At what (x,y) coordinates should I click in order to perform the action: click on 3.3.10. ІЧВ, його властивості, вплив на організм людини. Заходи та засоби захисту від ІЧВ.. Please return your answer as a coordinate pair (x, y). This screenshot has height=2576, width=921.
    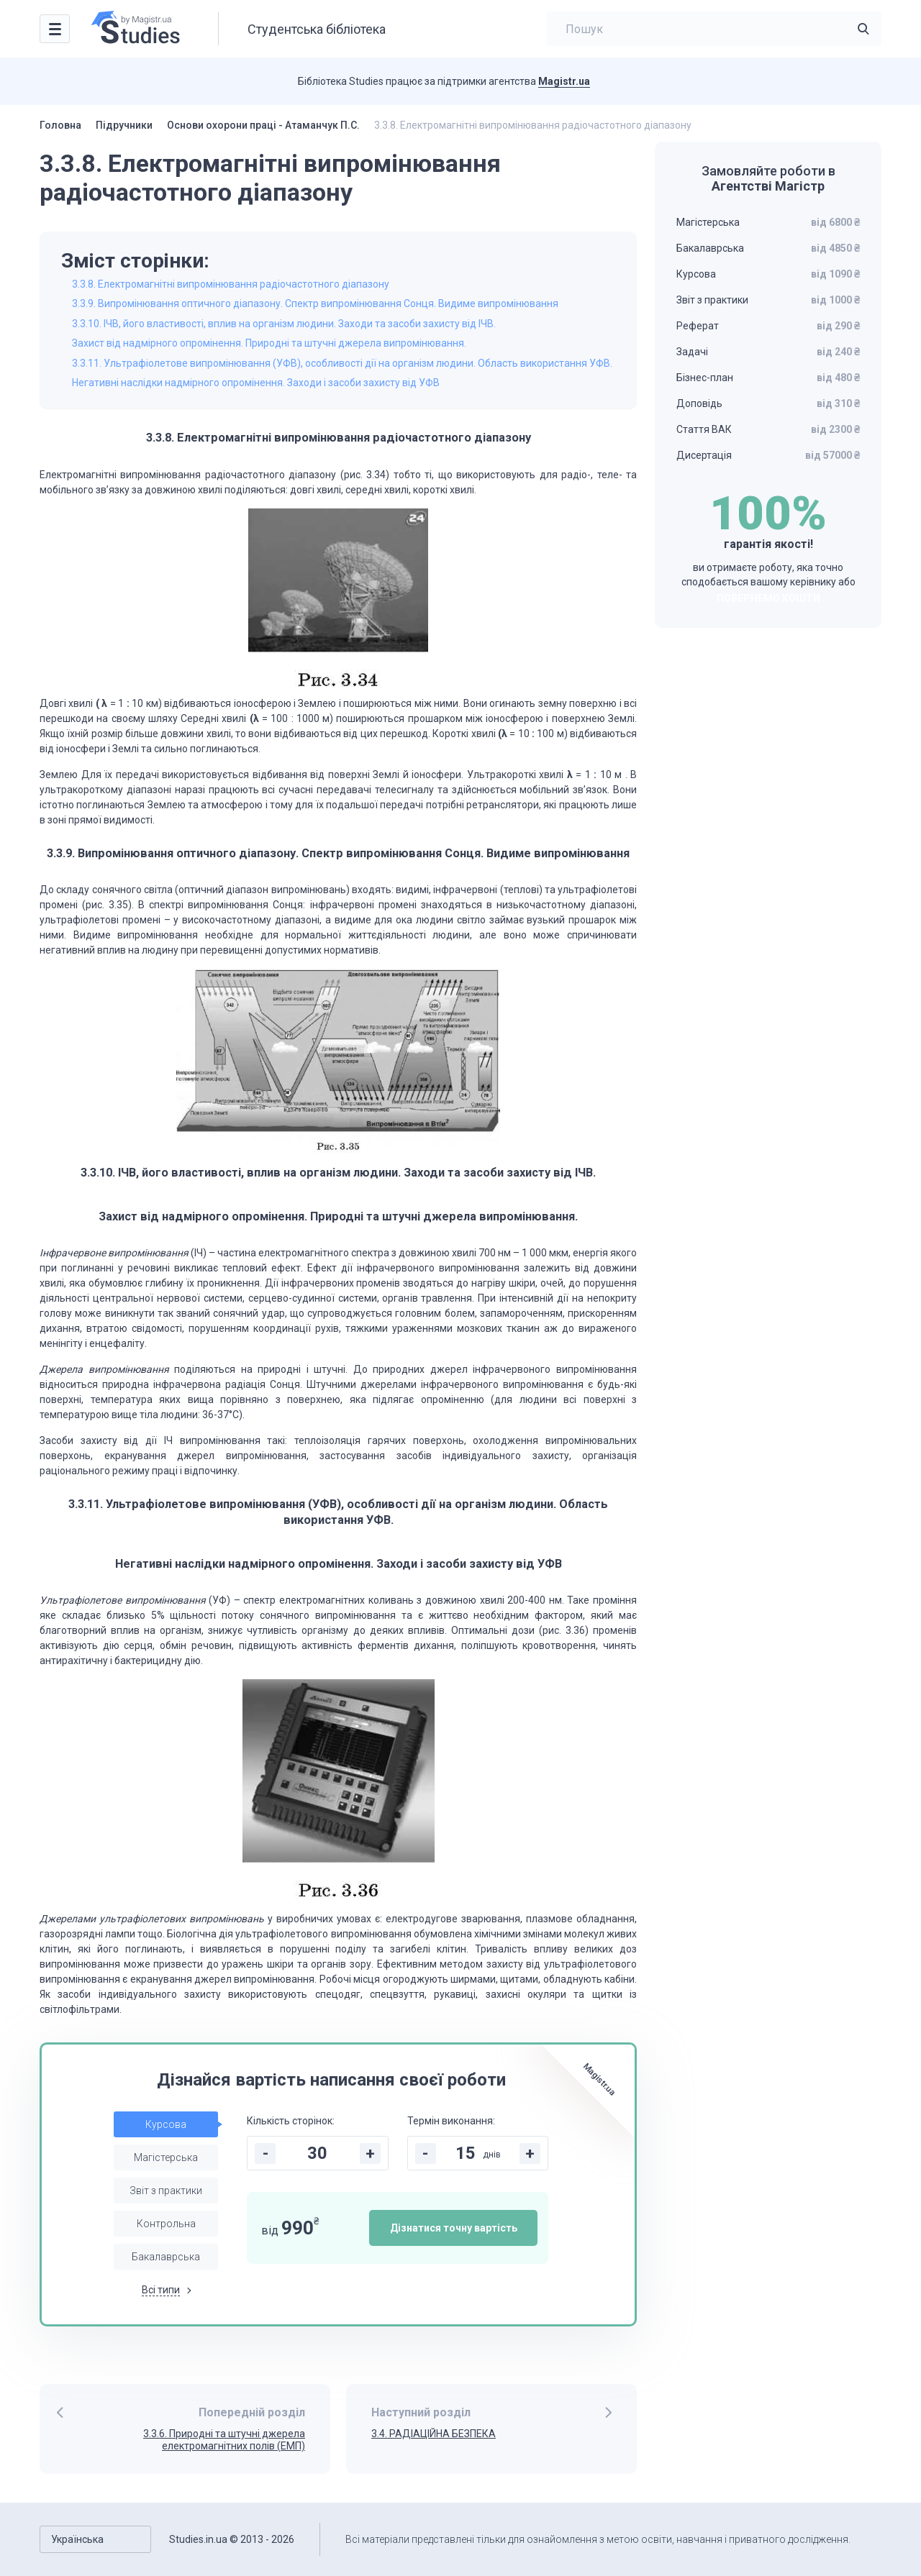
    Looking at the image, I should click on (284, 323).